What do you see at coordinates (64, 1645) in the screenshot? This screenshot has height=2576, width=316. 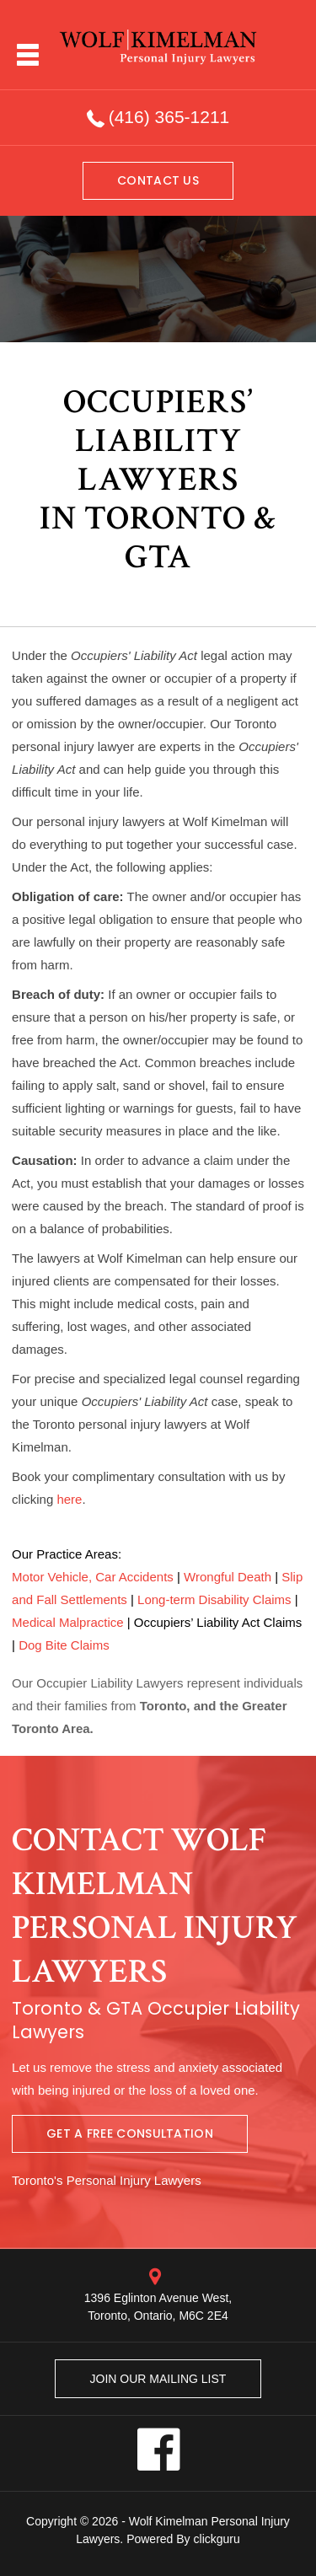 I see `Dog Bite Claims` at bounding box center [64, 1645].